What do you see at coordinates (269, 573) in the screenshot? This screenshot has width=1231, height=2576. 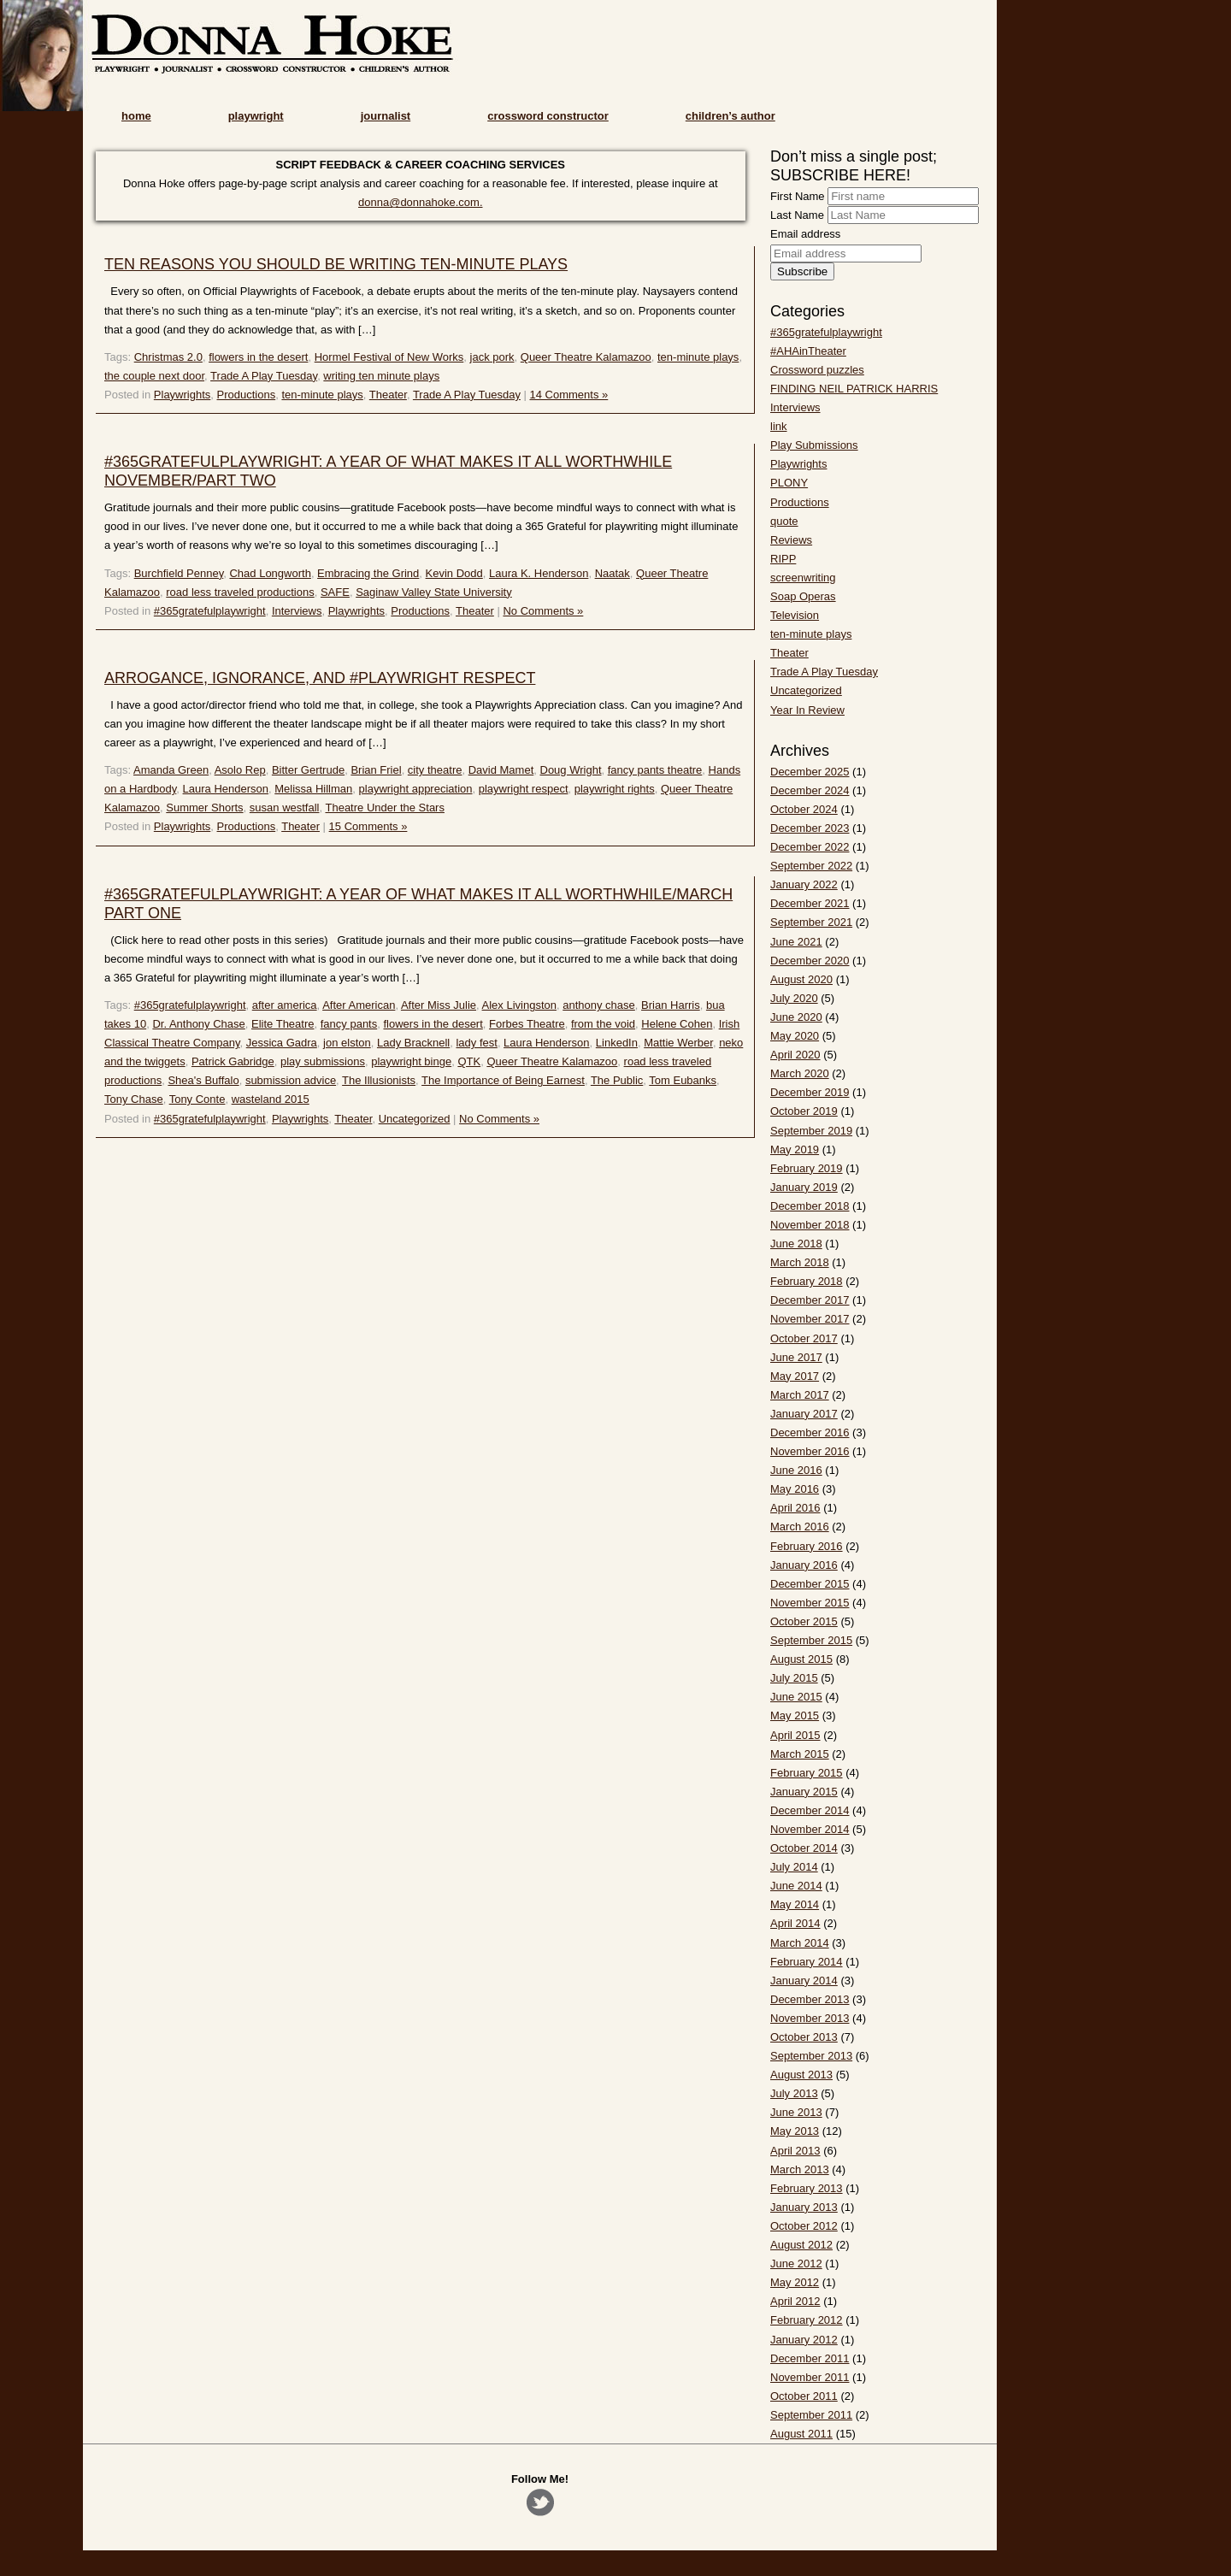 I see `Chad Longworth` at bounding box center [269, 573].